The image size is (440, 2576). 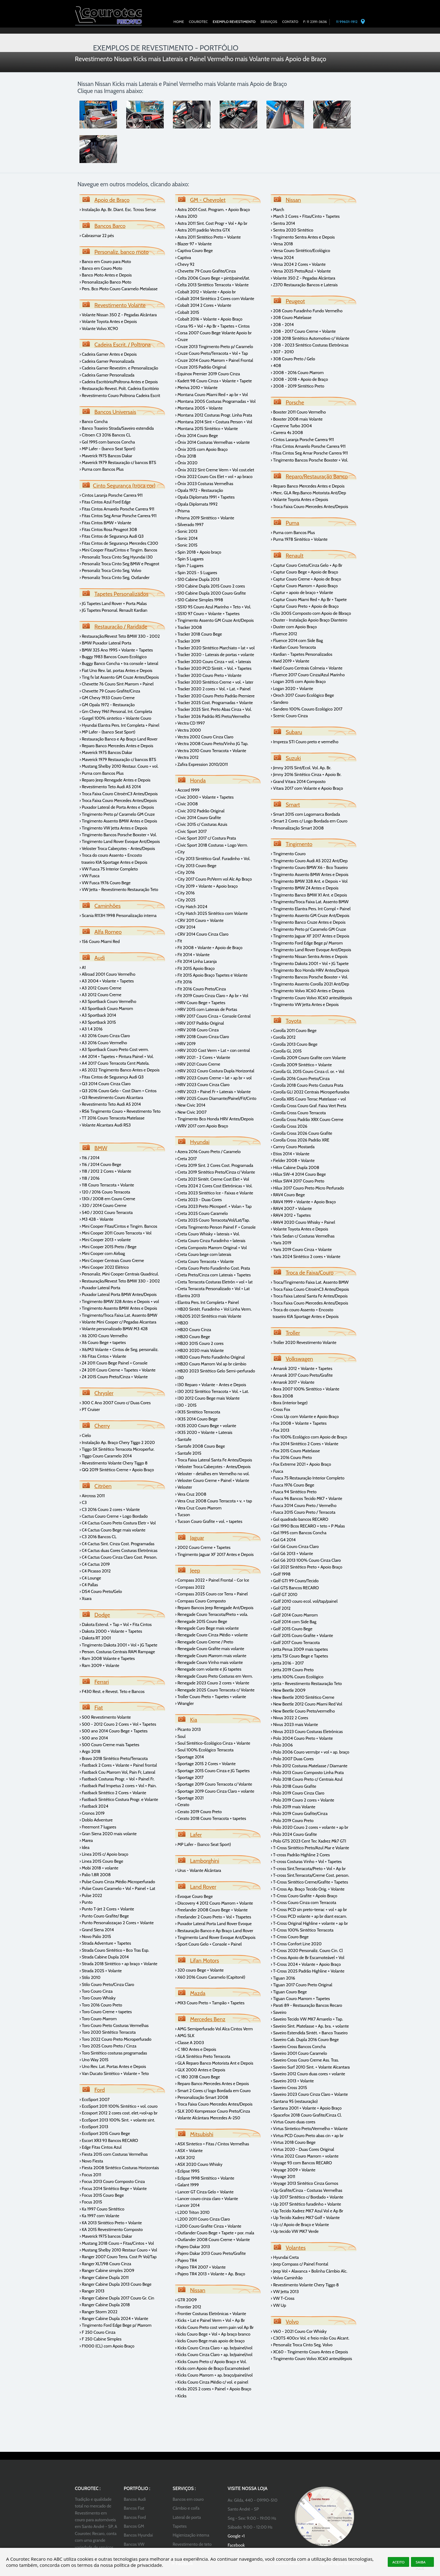 What do you see at coordinates (281, 1242) in the screenshot?
I see `› Yaris 2019` at bounding box center [281, 1242].